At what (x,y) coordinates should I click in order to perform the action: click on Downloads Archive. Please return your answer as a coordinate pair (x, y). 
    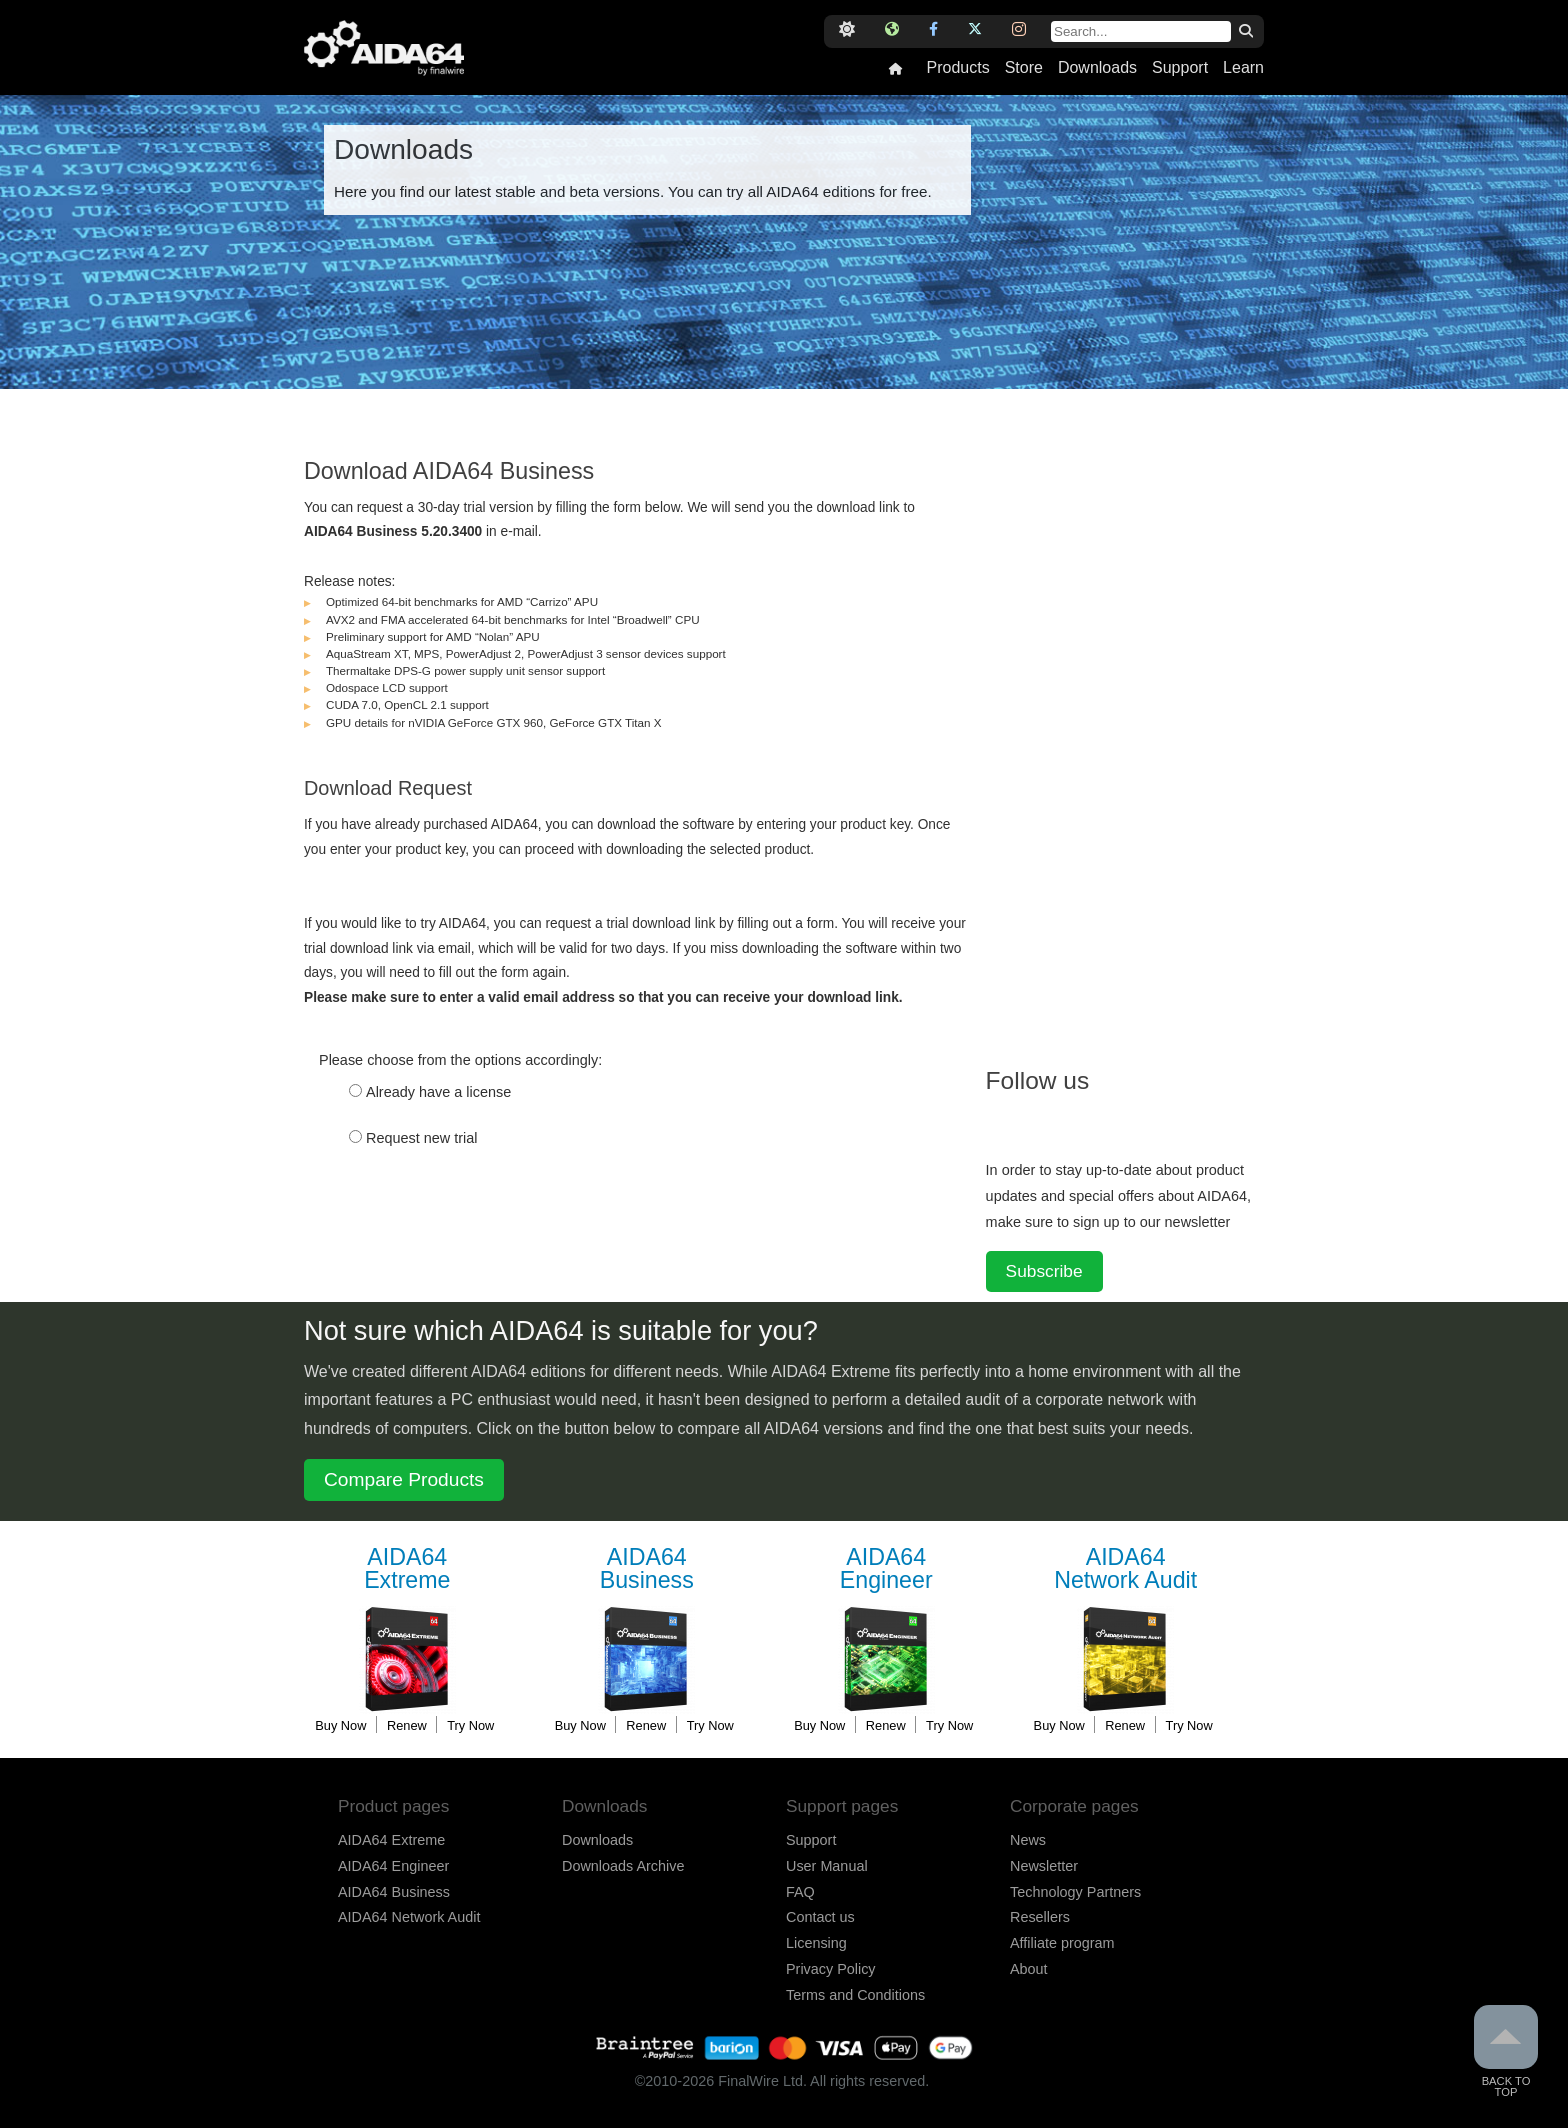
    Looking at the image, I should click on (623, 1866).